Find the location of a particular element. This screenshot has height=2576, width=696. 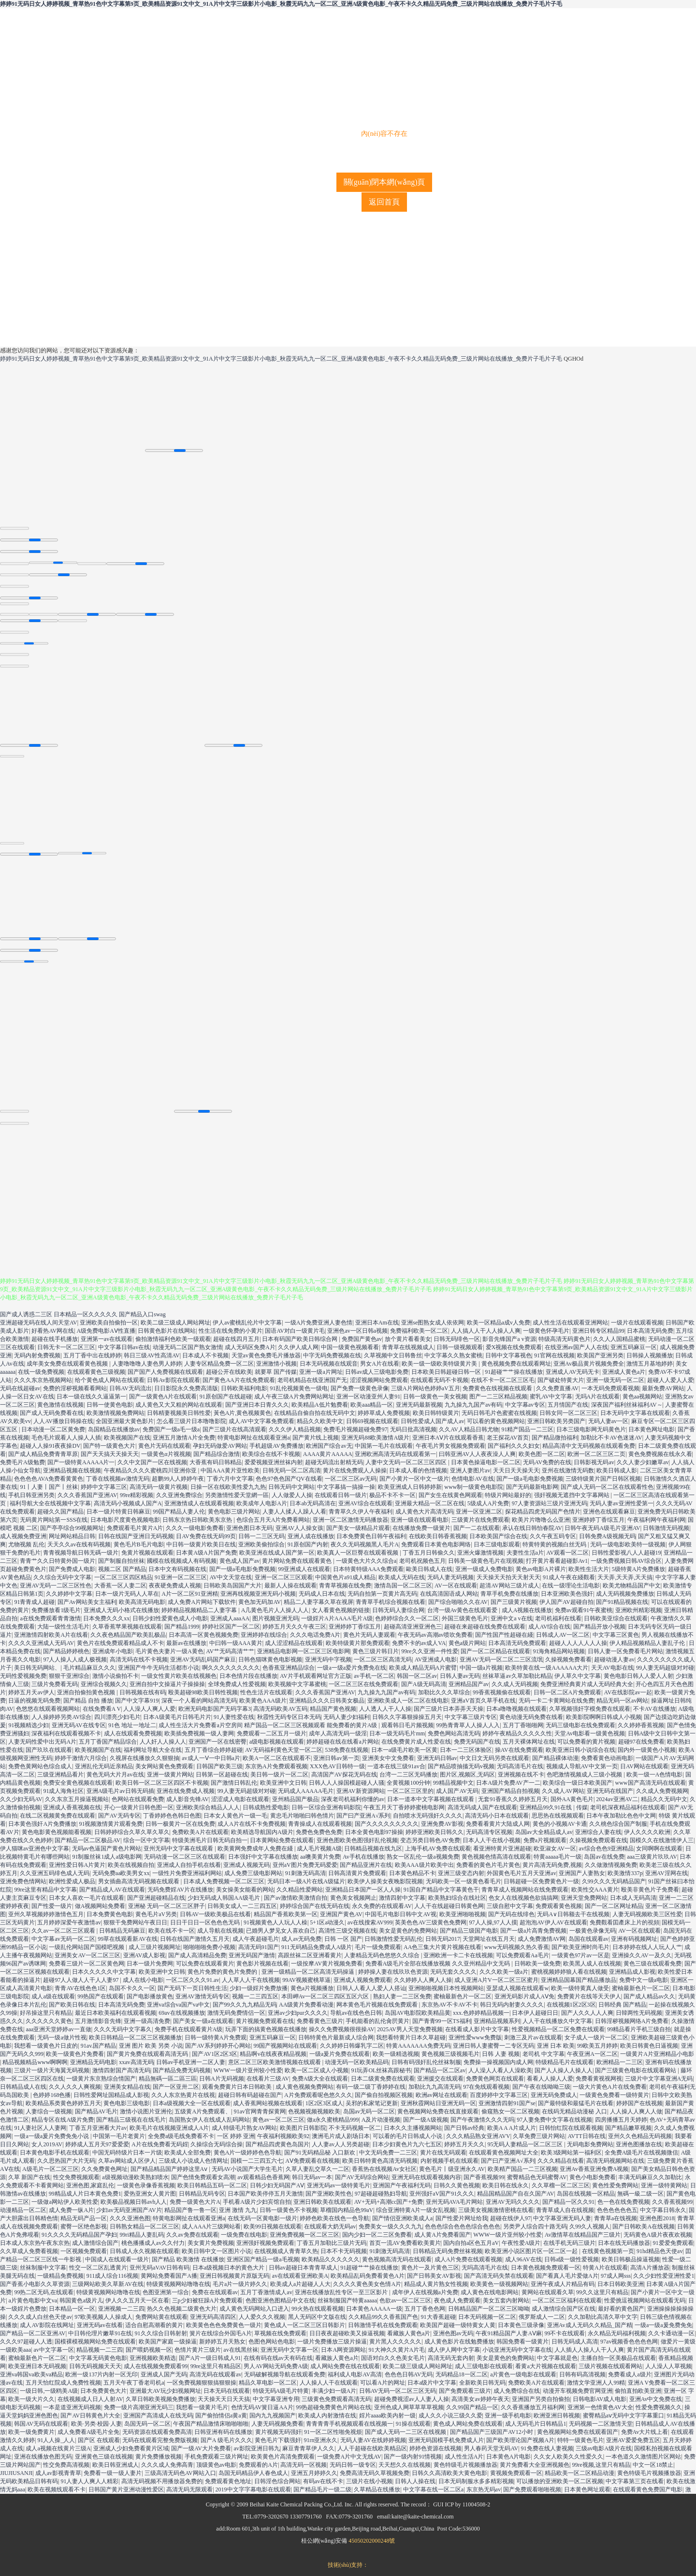

日韩一极黄片一区在线免费 is located at coordinates (180, 1823).